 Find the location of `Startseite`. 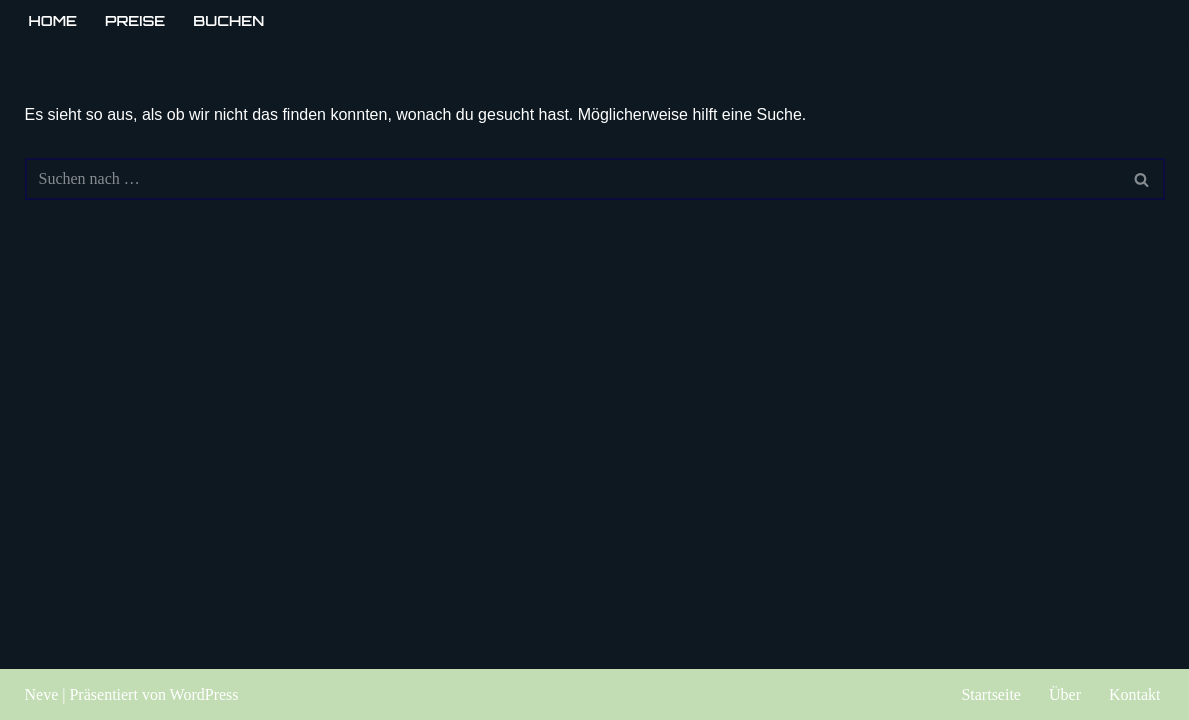

Startseite is located at coordinates (991, 694).